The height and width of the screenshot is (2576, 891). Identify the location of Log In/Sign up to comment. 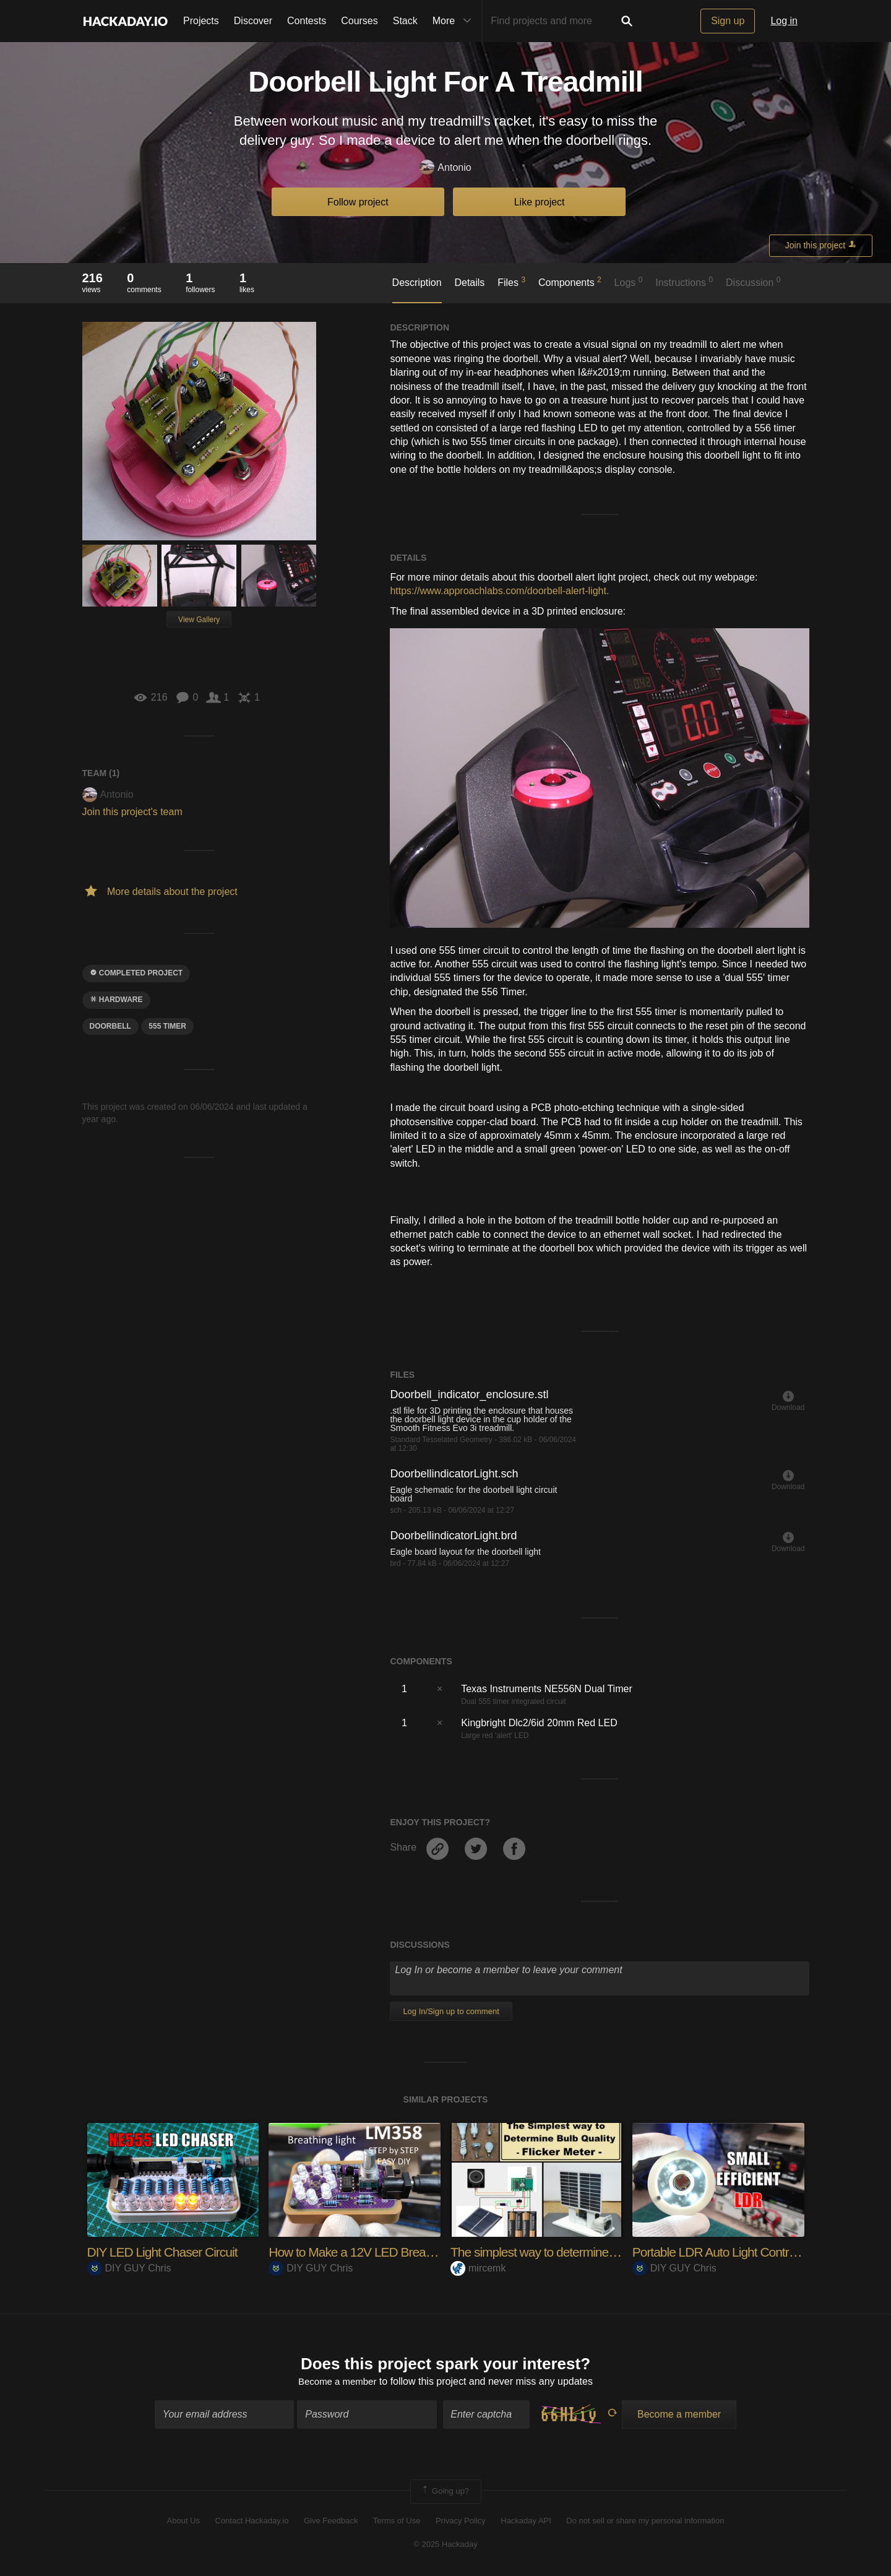
(451, 2011).